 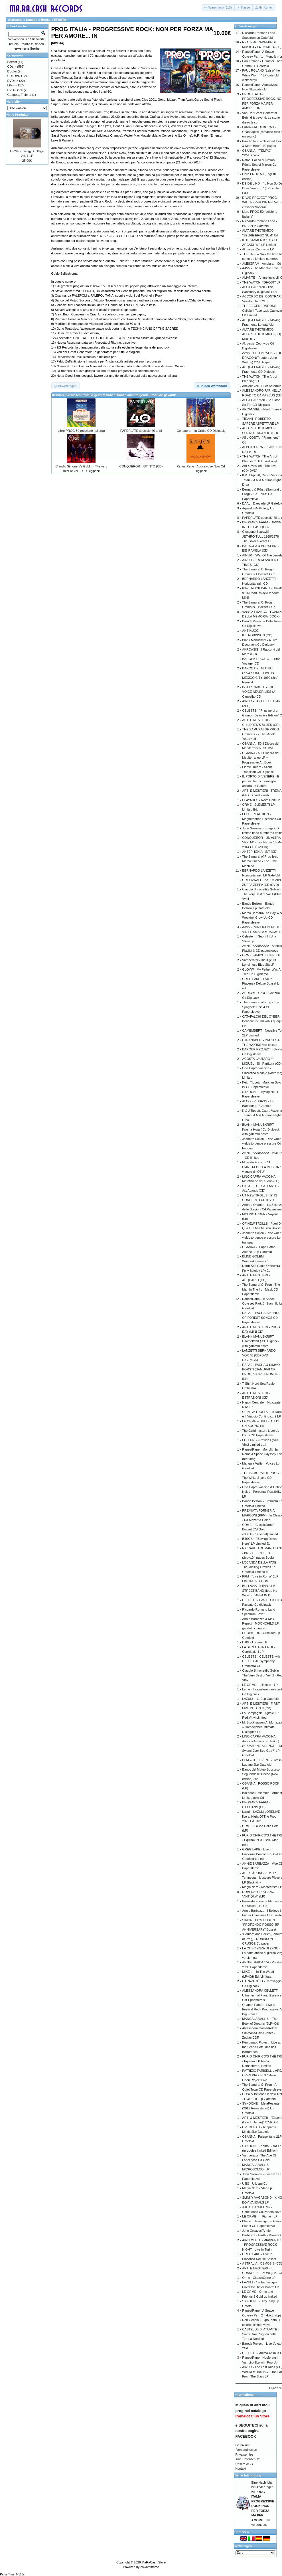 What do you see at coordinates (19, 94) in the screenshot?
I see `Gadgets, T-shirts` at bounding box center [19, 94].